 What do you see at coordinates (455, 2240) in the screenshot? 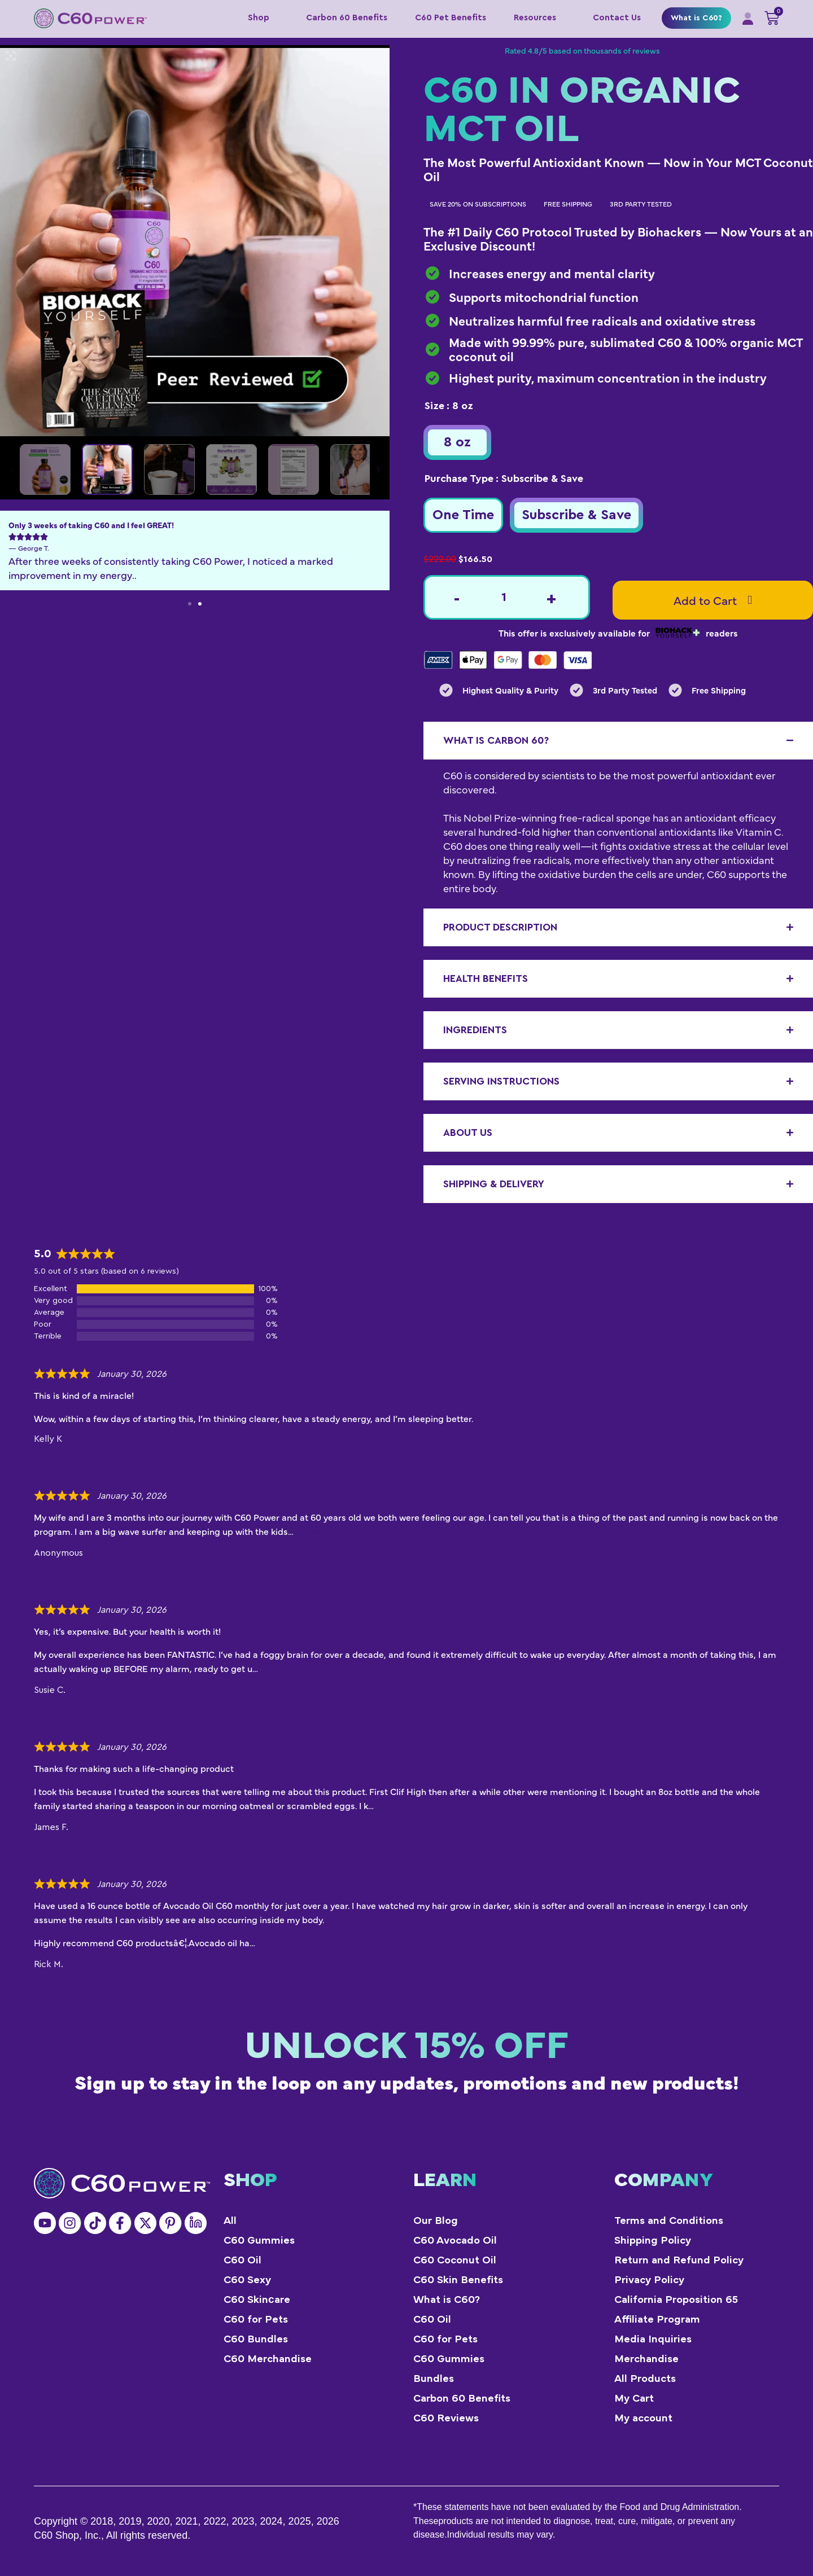
I see `C60 Avocado Oil` at bounding box center [455, 2240].